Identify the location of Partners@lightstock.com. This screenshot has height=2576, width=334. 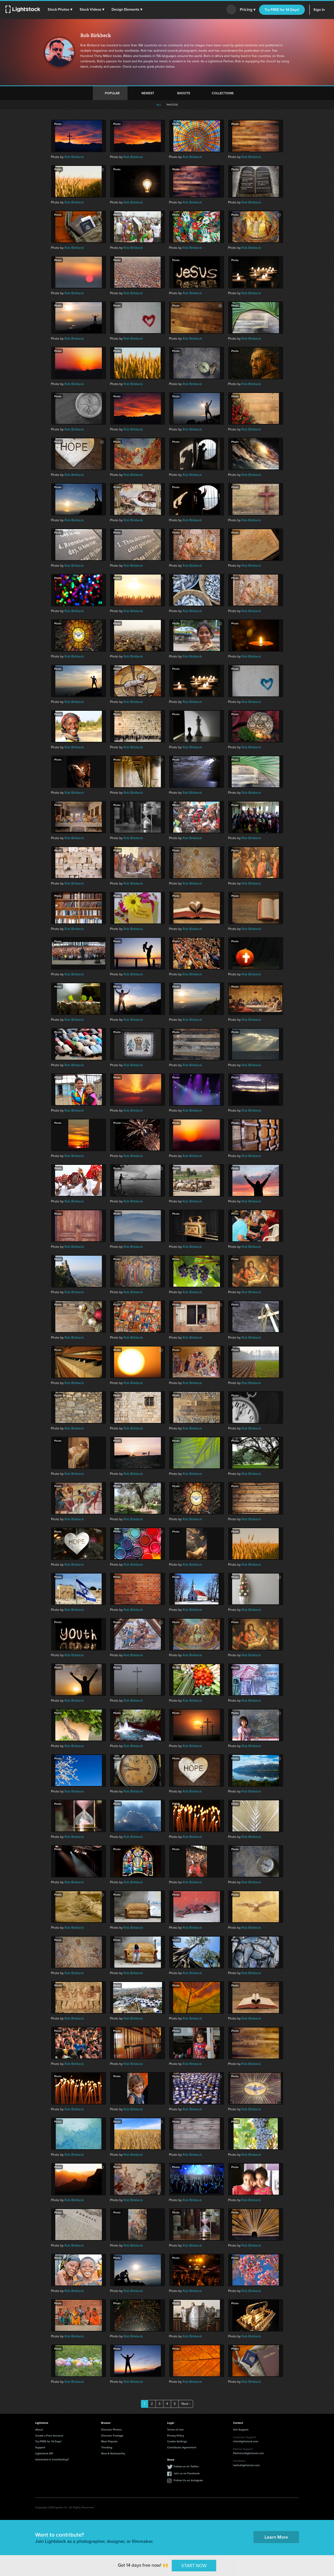
(248, 2453).